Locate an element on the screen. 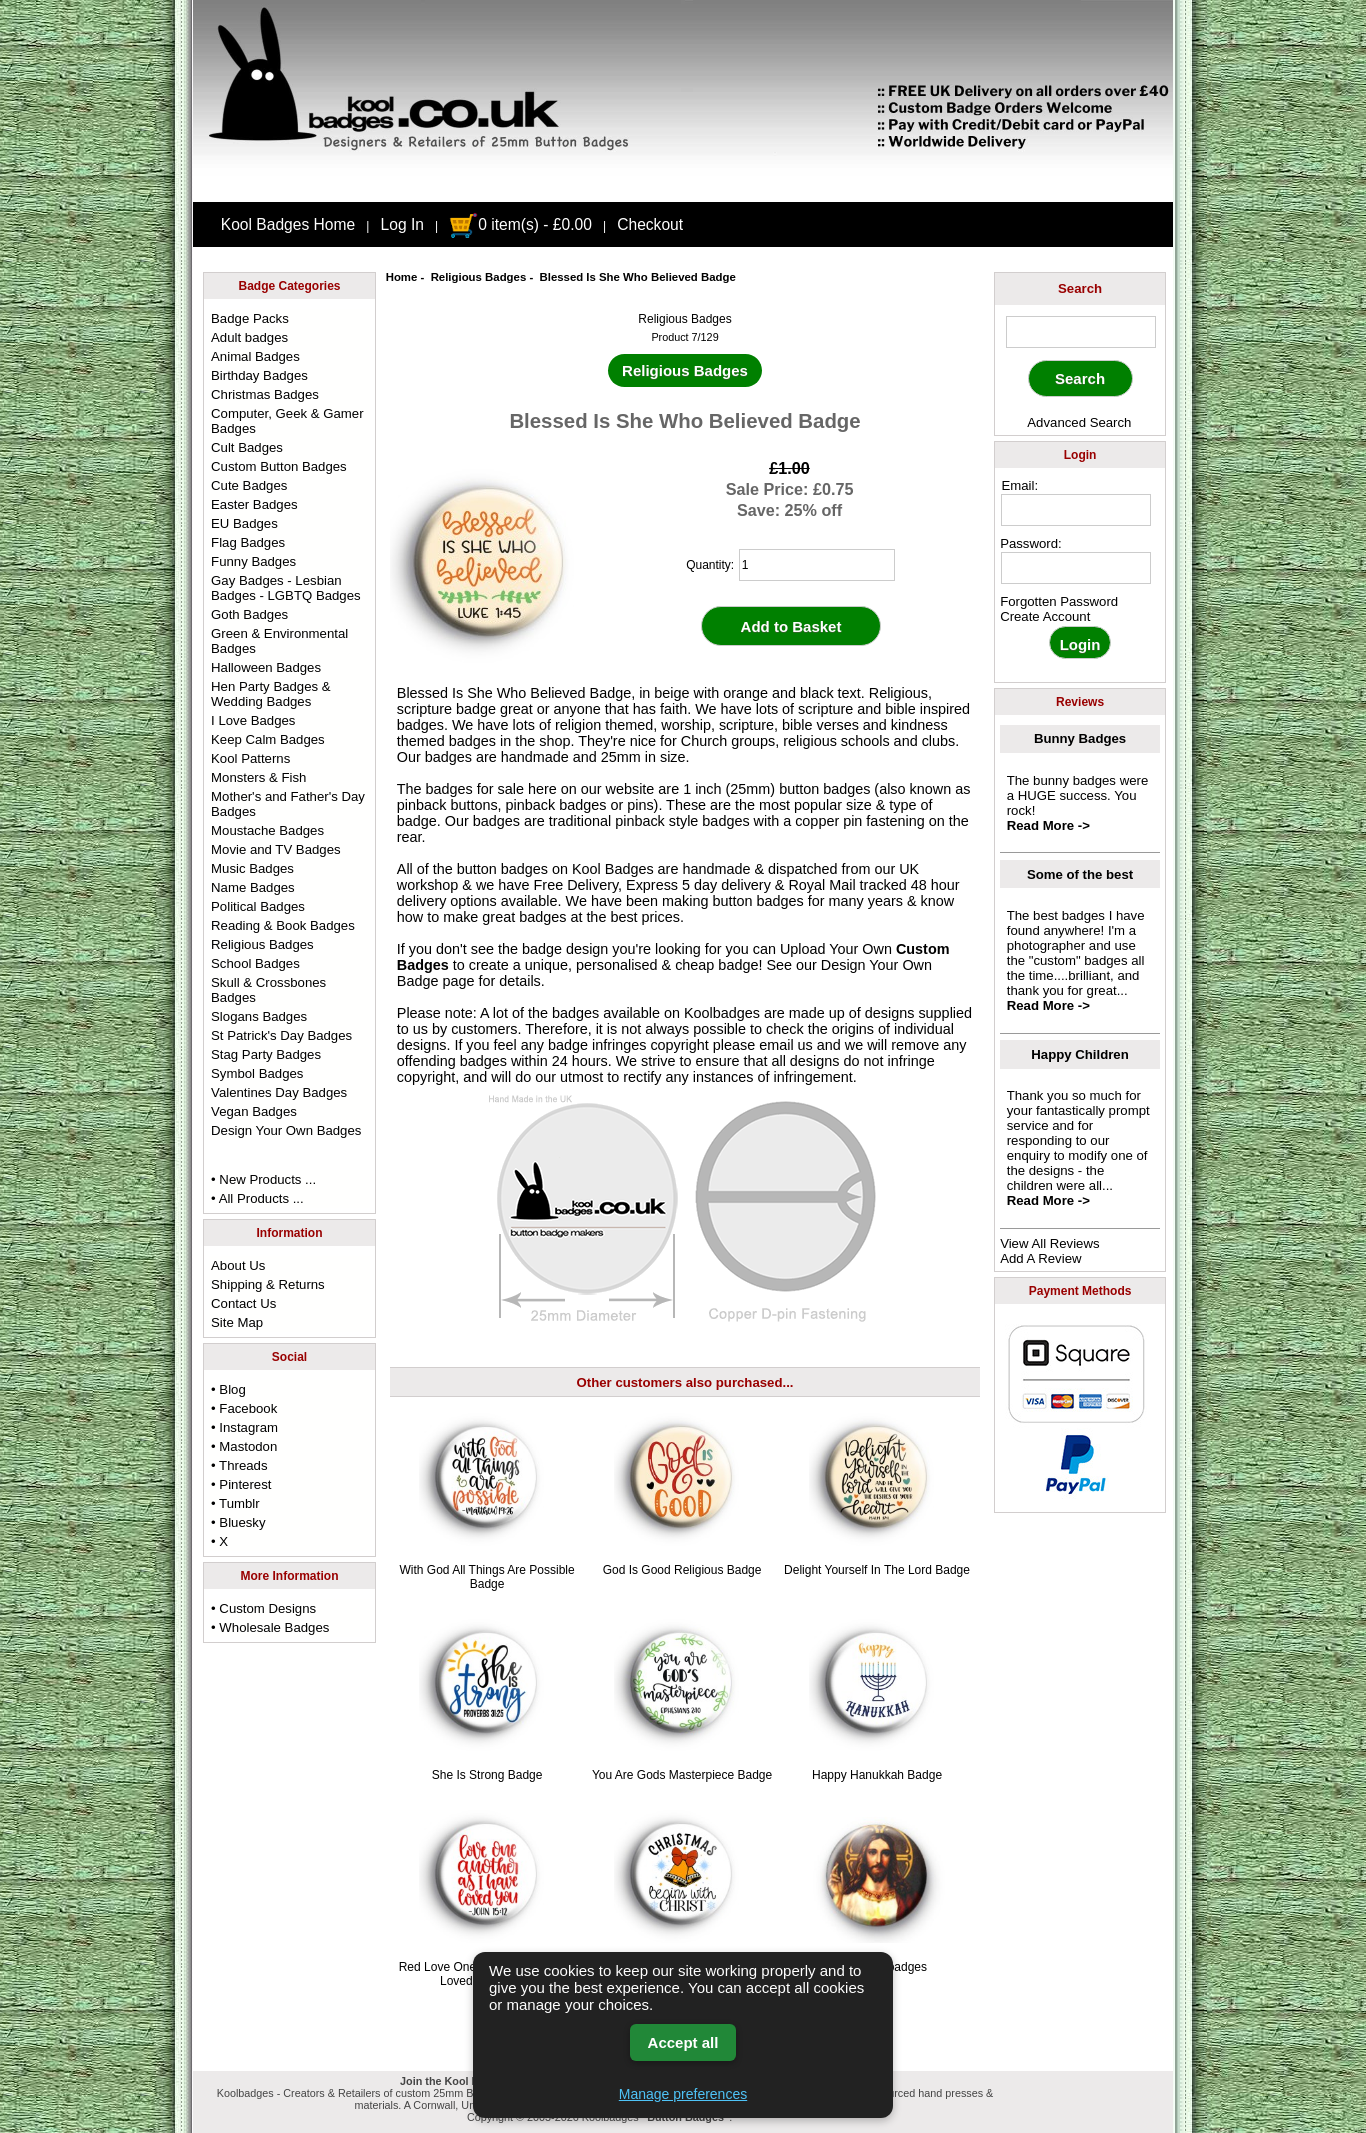  • Bluesky is located at coordinates (238, 1522).